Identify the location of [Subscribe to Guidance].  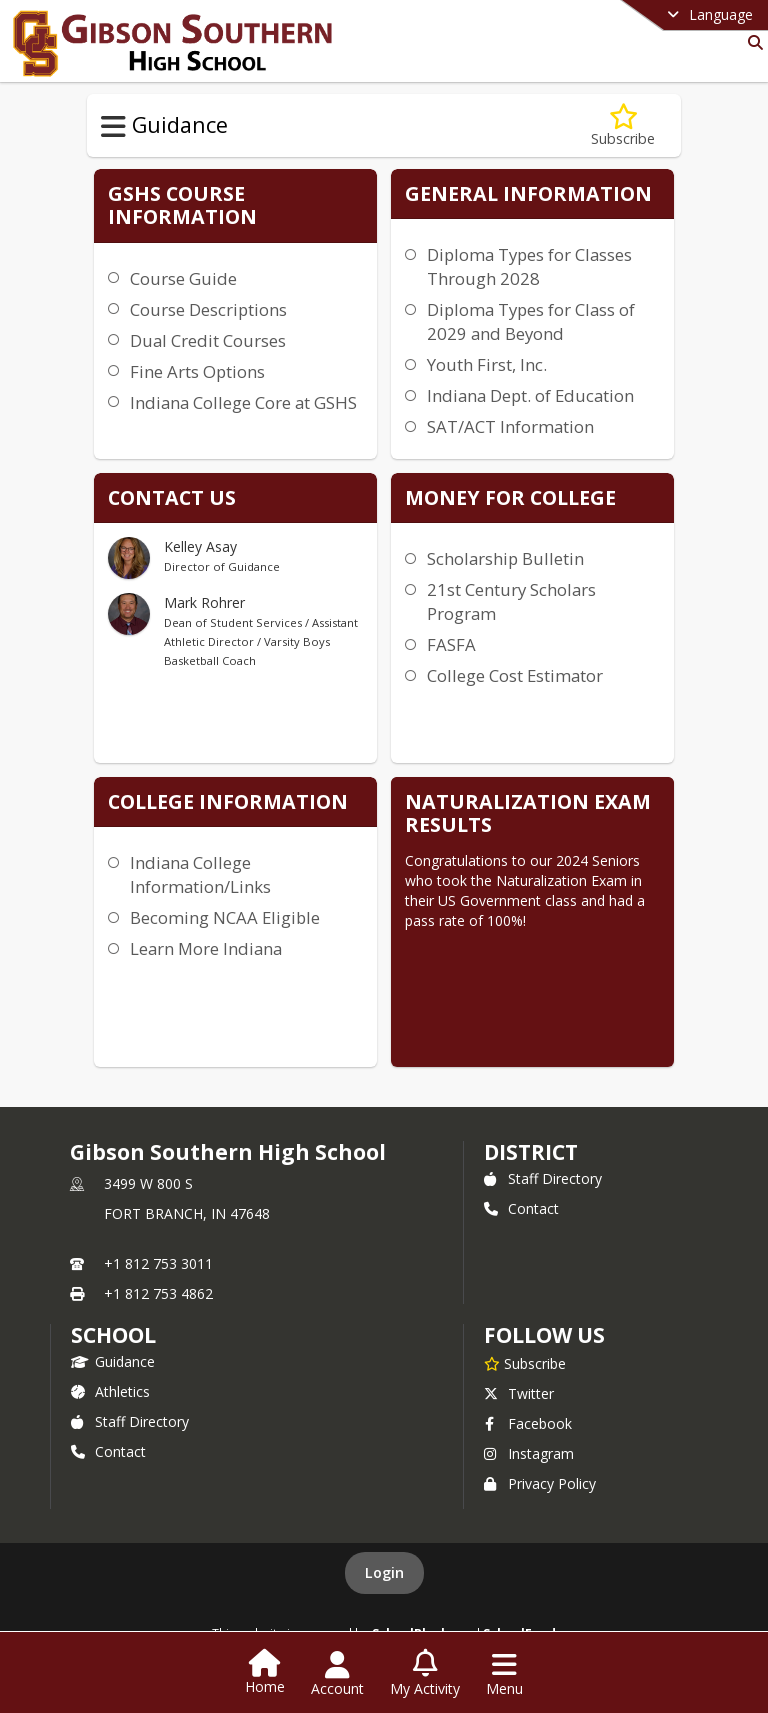
(623, 125).